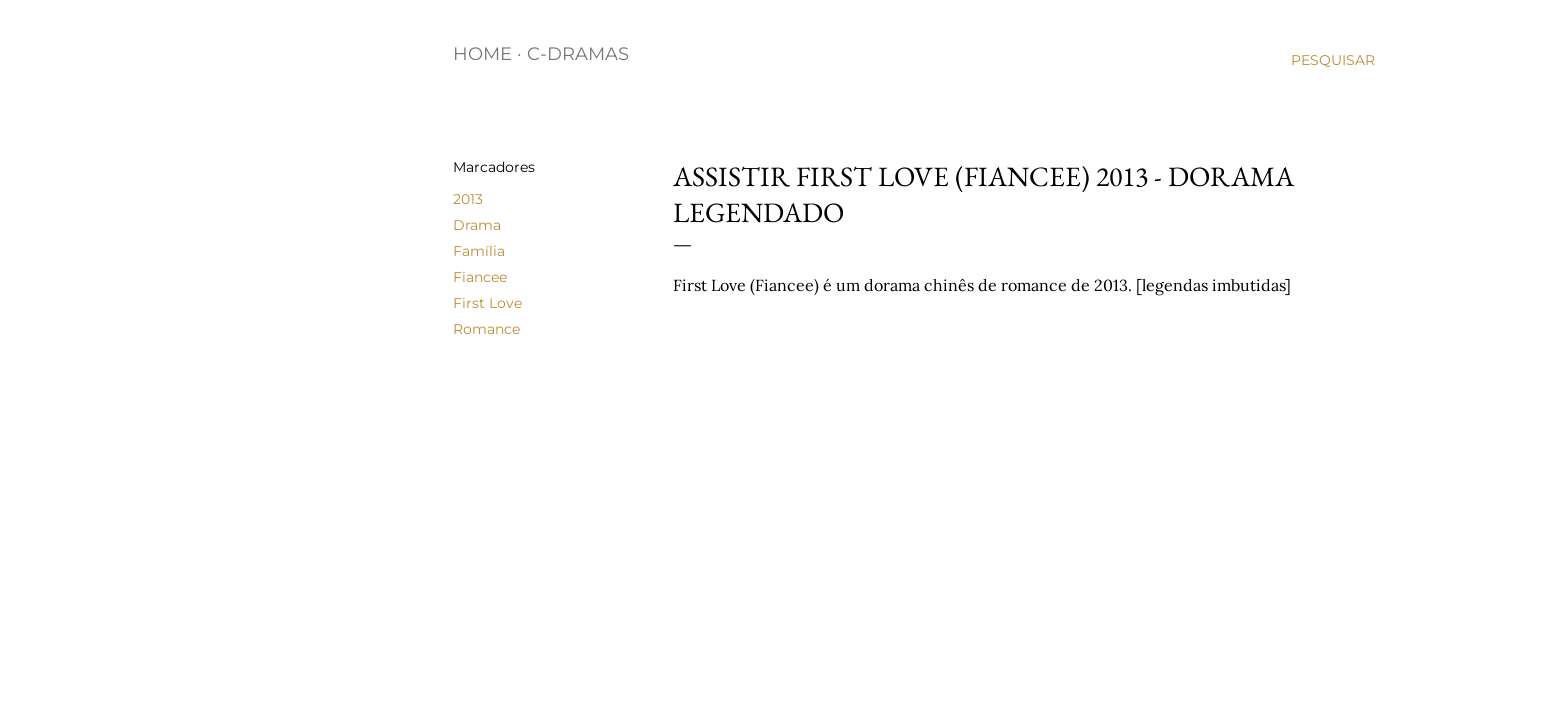  Describe the element at coordinates (578, 54) in the screenshot. I see `C-Dramas` at that location.